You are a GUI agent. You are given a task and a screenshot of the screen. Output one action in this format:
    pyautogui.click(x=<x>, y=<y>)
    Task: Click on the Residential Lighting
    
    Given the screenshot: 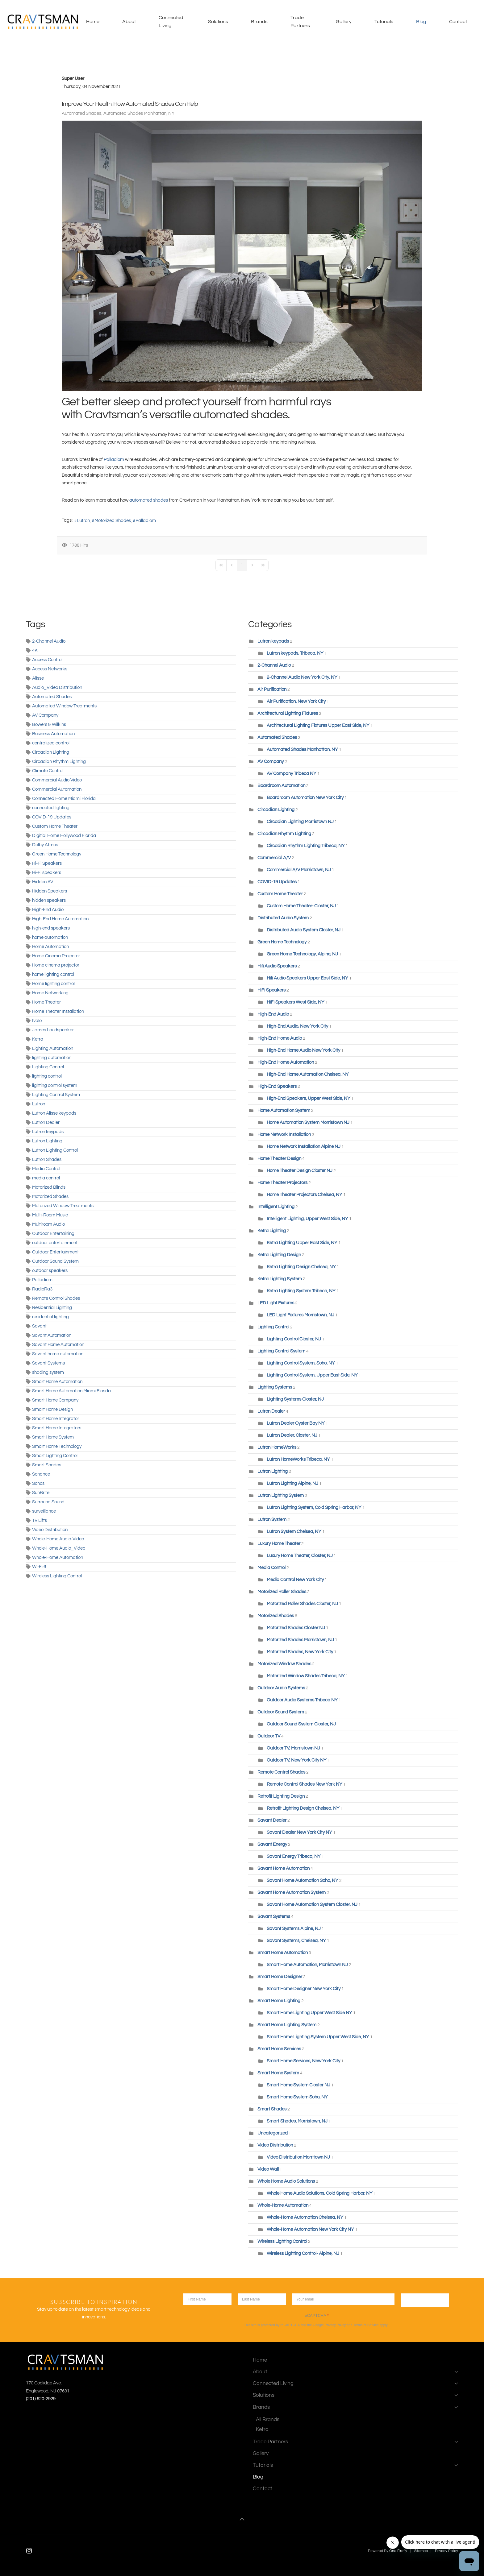 What is the action you would take?
    pyautogui.click(x=52, y=1307)
    